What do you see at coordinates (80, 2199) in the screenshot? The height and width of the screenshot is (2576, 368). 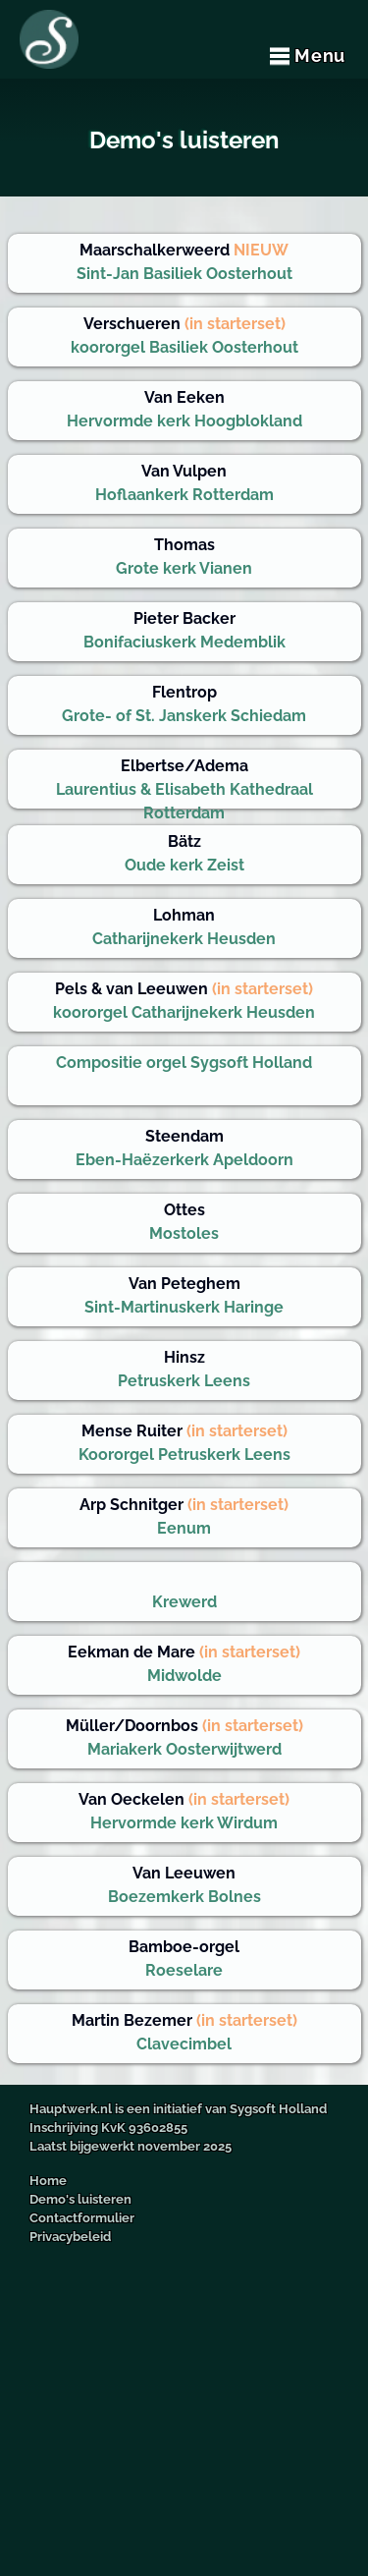 I see `Demo's luisteren` at bounding box center [80, 2199].